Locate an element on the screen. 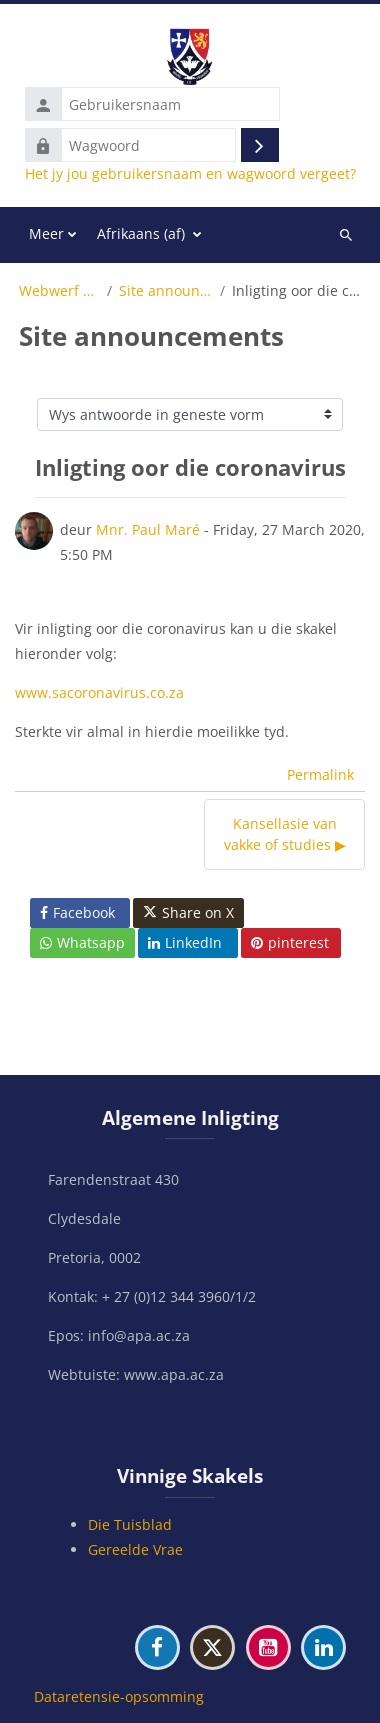 This screenshot has height=1723, width=380. Facebook is located at coordinates (77, 912).